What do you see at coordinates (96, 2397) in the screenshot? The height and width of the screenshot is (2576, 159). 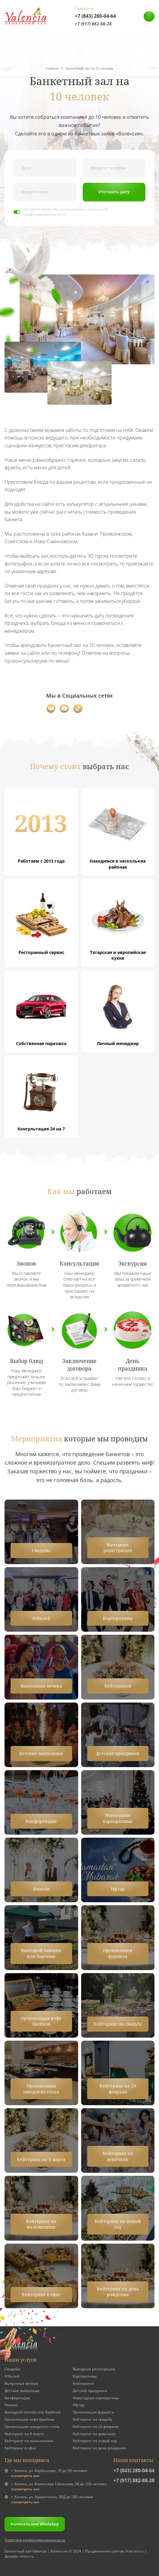 I see `Новогодние корпоративы` at bounding box center [96, 2397].